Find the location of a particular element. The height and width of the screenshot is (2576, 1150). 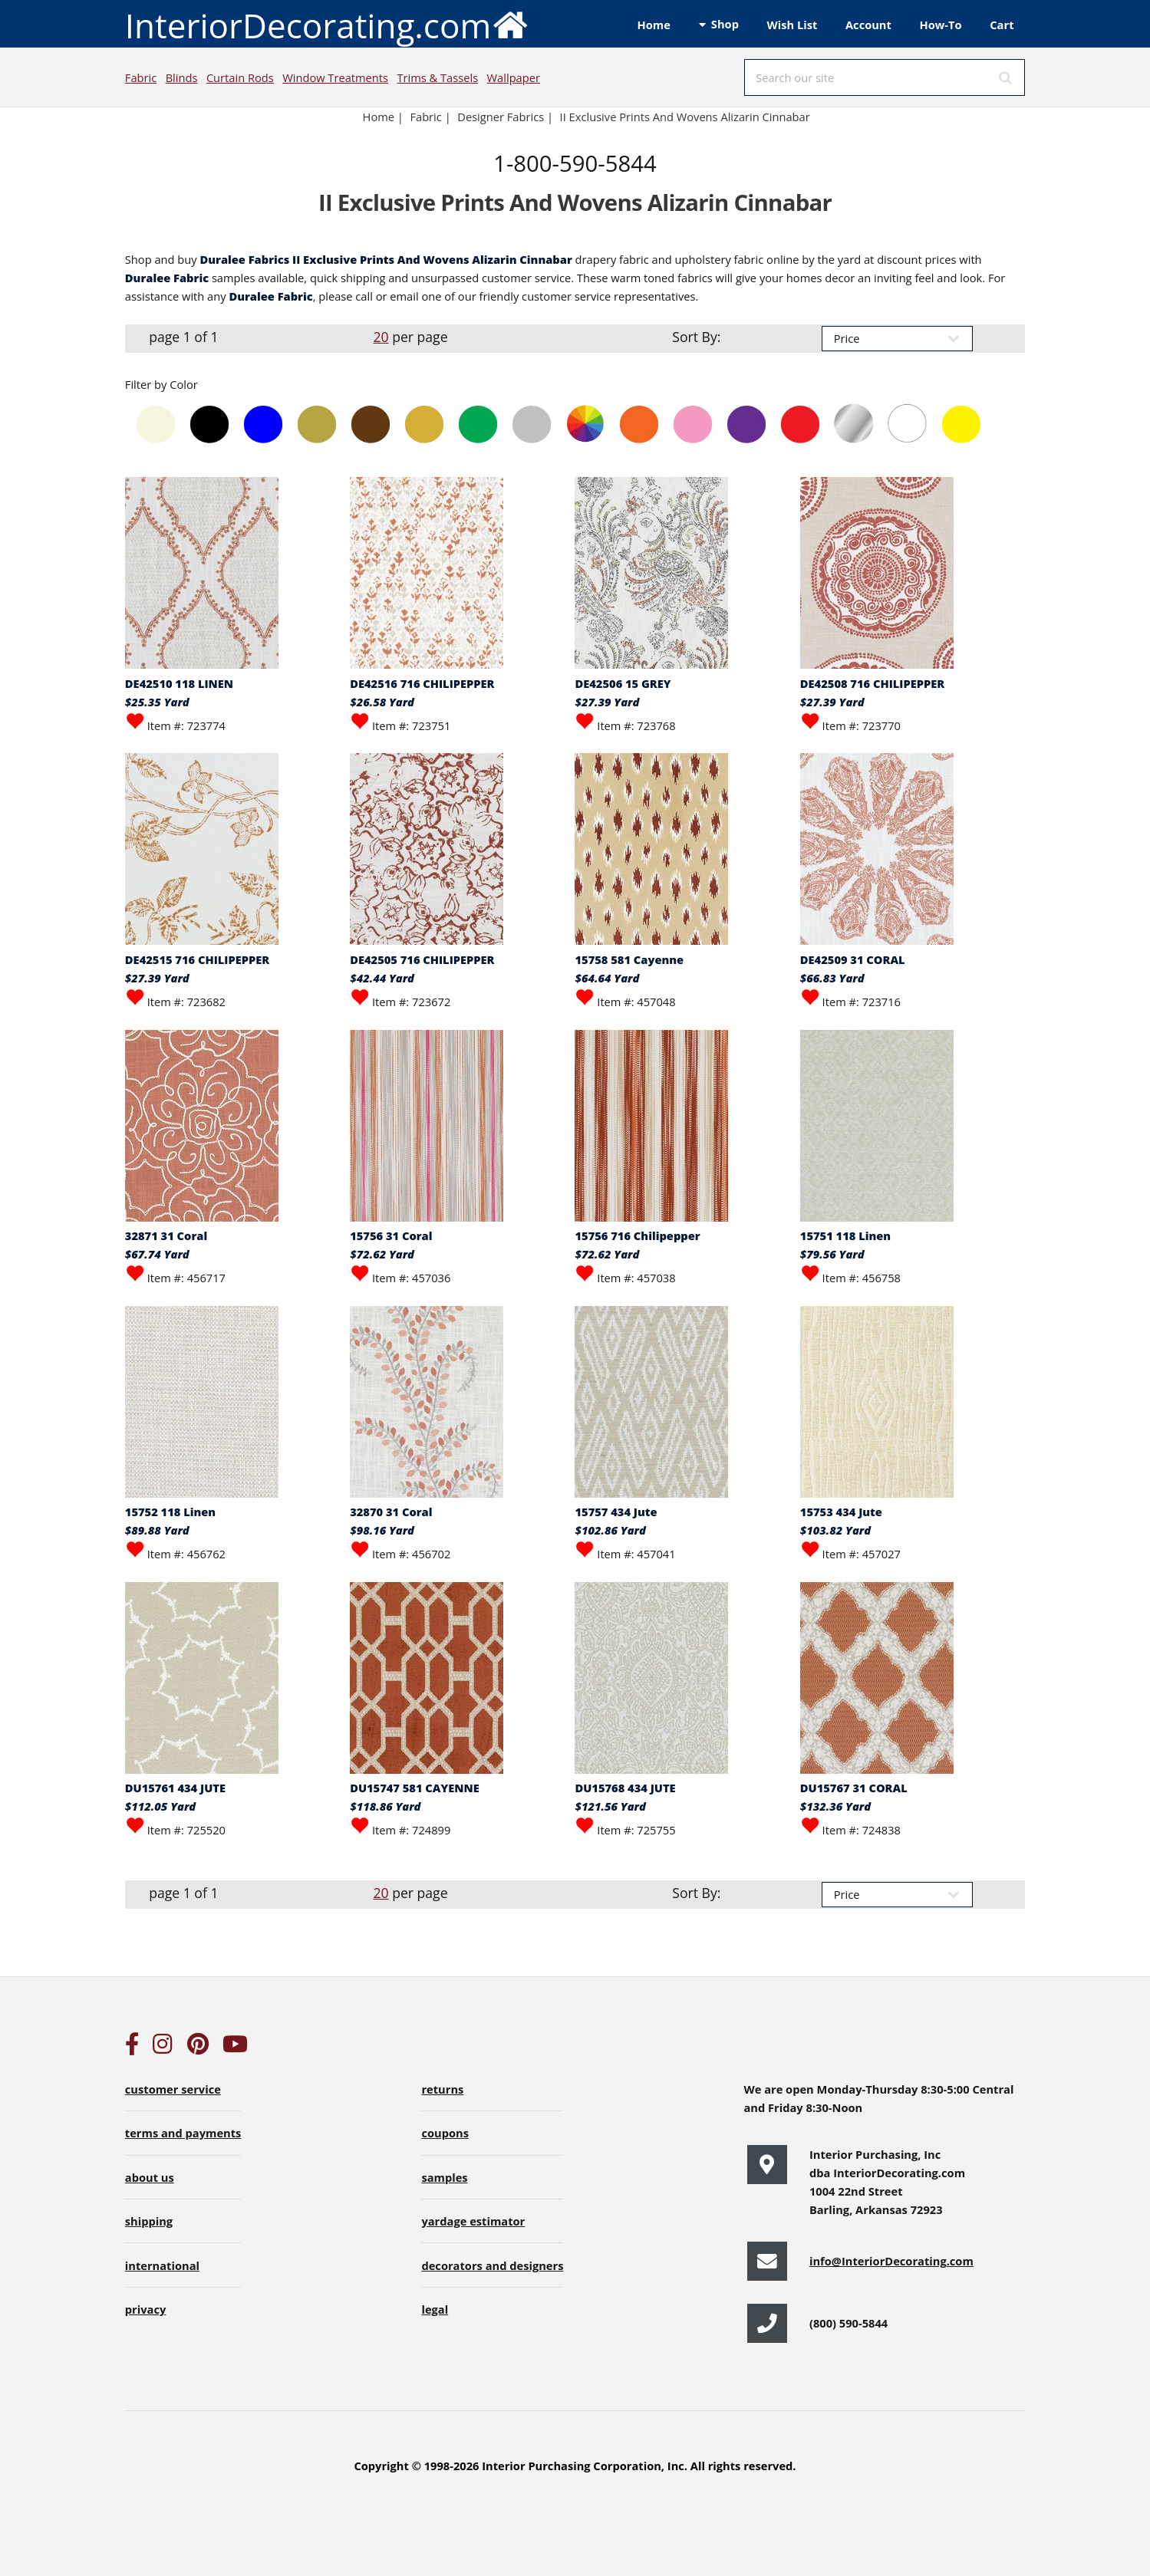

II Exclusive Prints And Wovens Alizarin Cinnabar is located at coordinates (685, 116).